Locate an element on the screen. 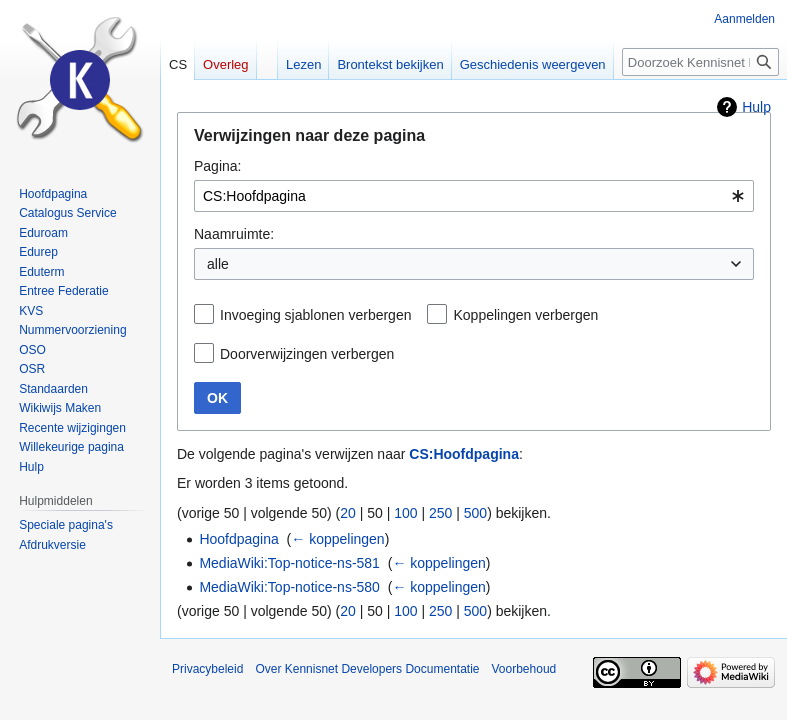 The width and height of the screenshot is (787, 720). MediaWiki:Top-notice-ns-581 is located at coordinates (289, 563).